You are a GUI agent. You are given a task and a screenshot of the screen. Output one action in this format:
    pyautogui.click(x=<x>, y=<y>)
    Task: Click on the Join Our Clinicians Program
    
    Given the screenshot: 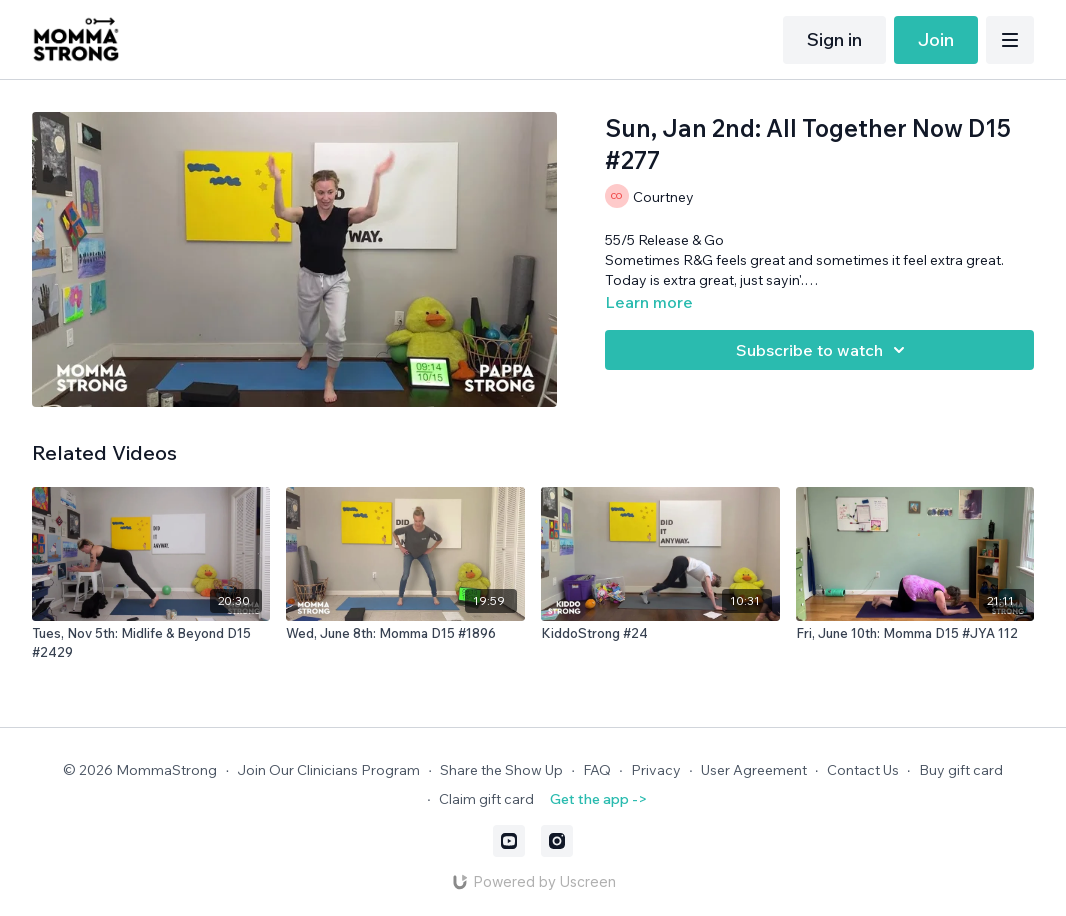 What is the action you would take?
    pyautogui.click(x=328, y=770)
    